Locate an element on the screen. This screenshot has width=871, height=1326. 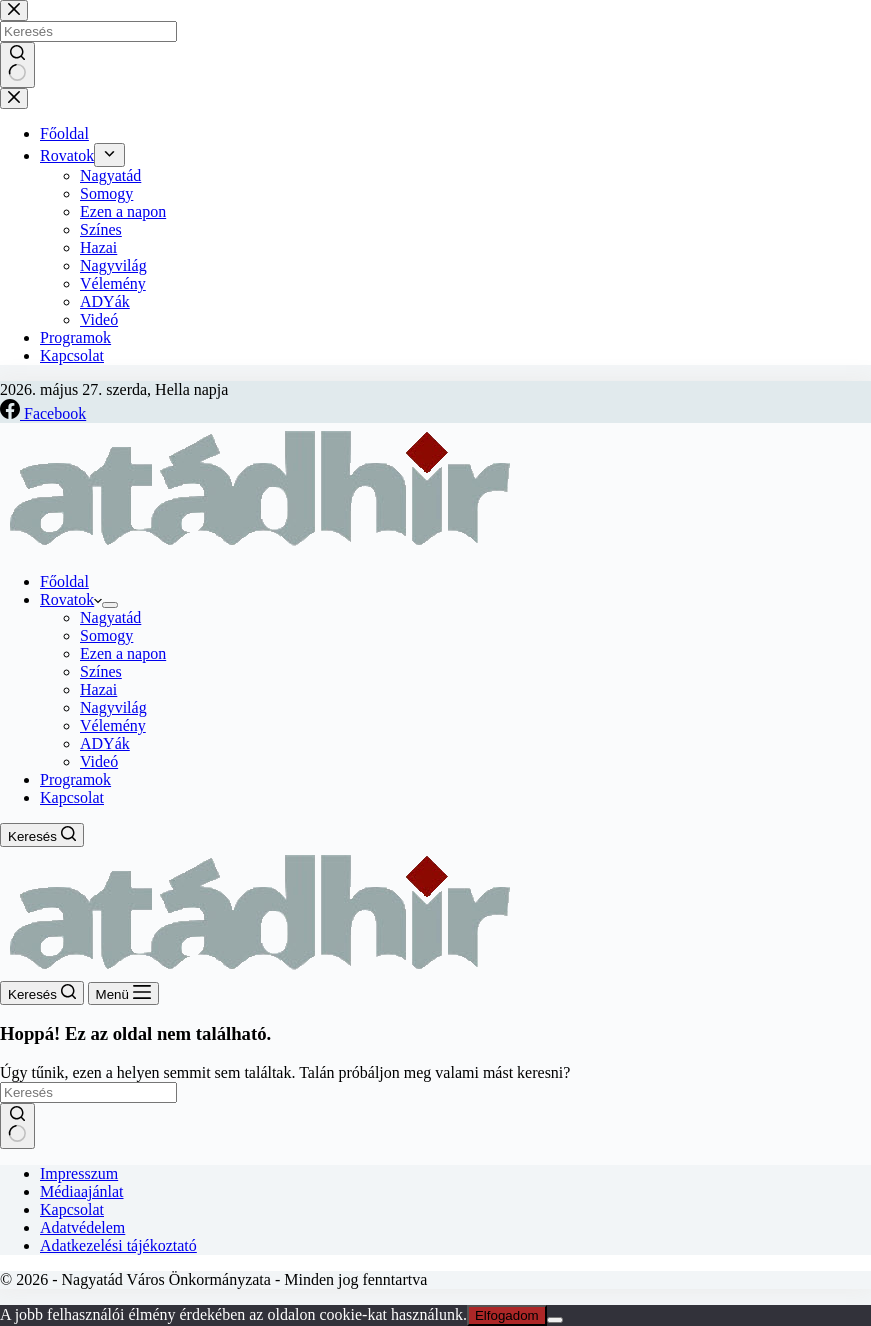
Vélemény is located at coordinates (113, 725).